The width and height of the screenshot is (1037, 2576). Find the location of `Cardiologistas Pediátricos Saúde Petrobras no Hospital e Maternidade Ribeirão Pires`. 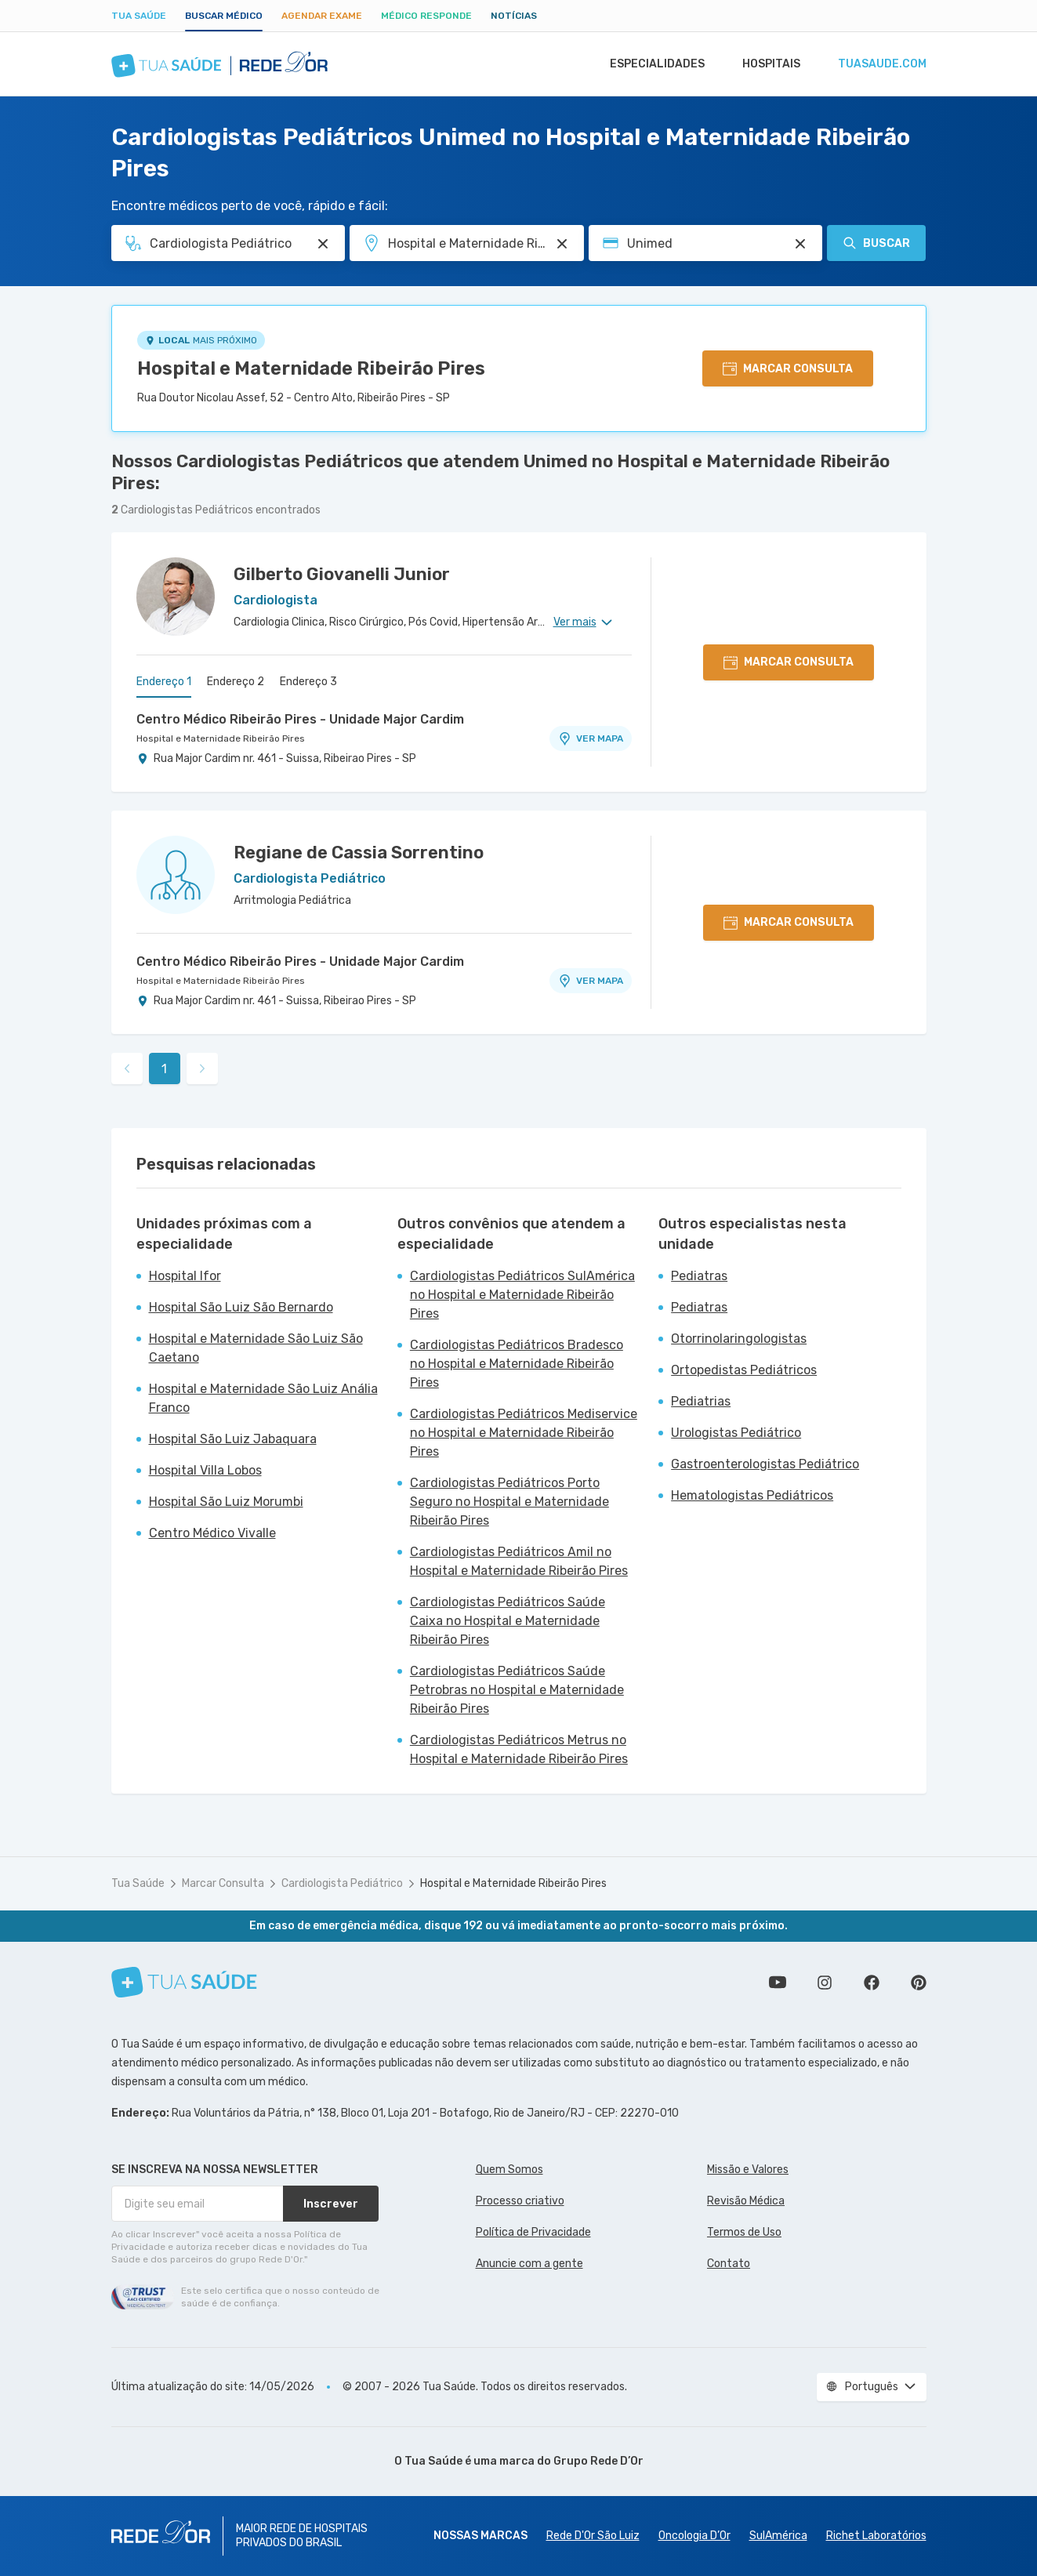

Cardiologistas Pediátricos Saúde Petrobras no Hospital e Maternidade Ribeirão Pires is located at coordinates (517, 1690).